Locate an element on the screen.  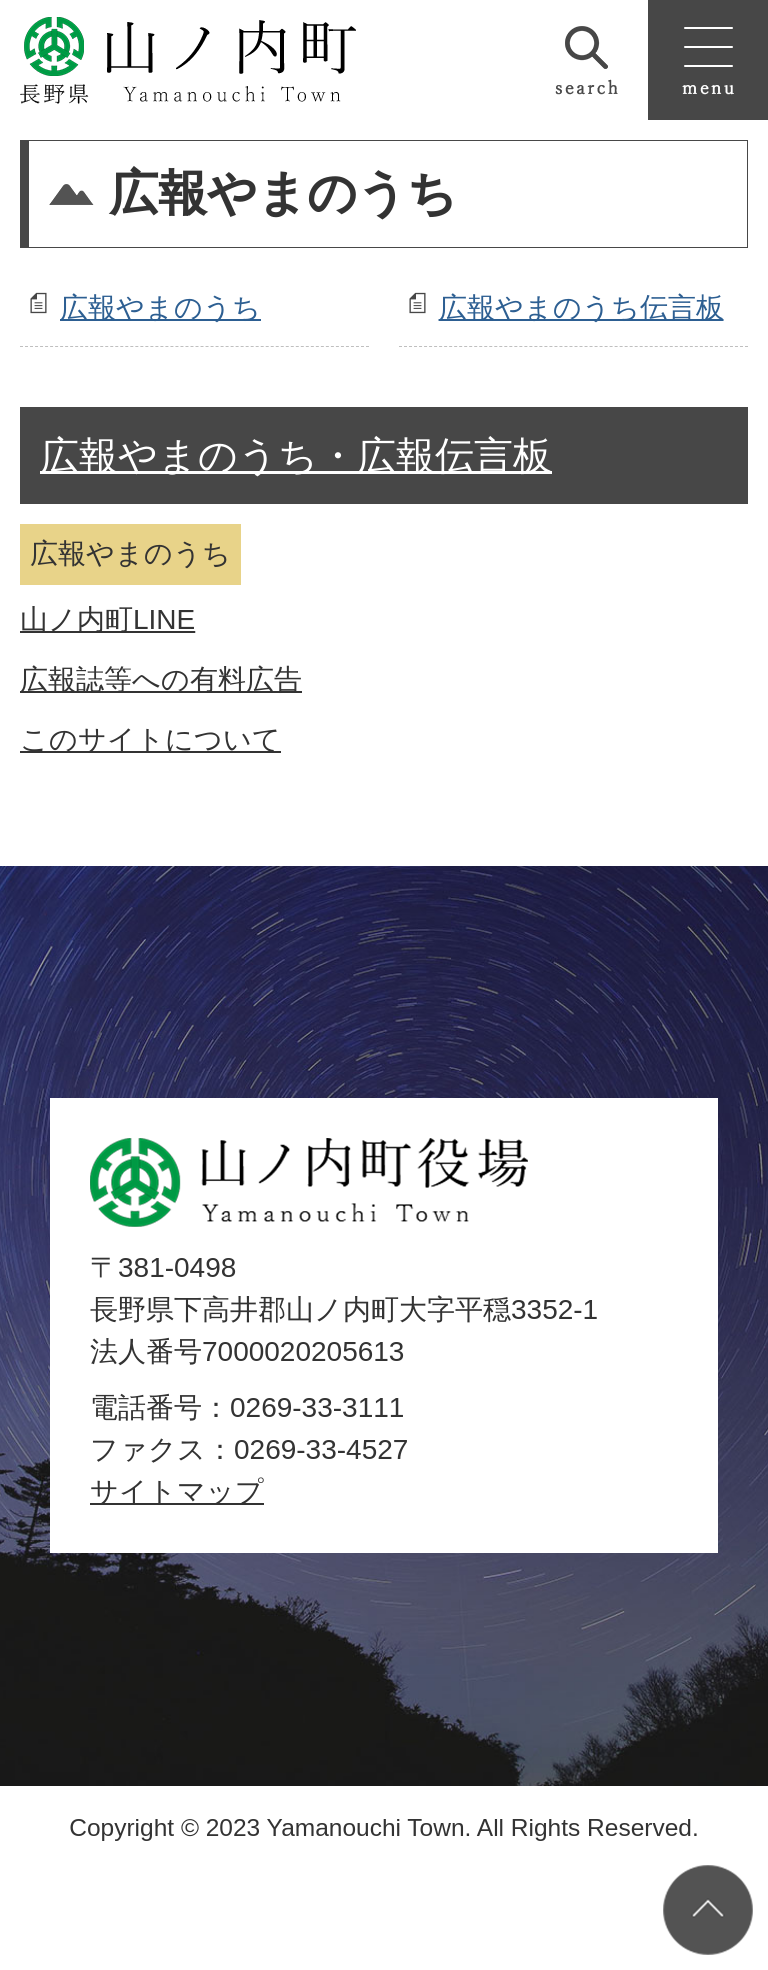
広報やまのうち伝言板 is located at coordinates (581, 307).